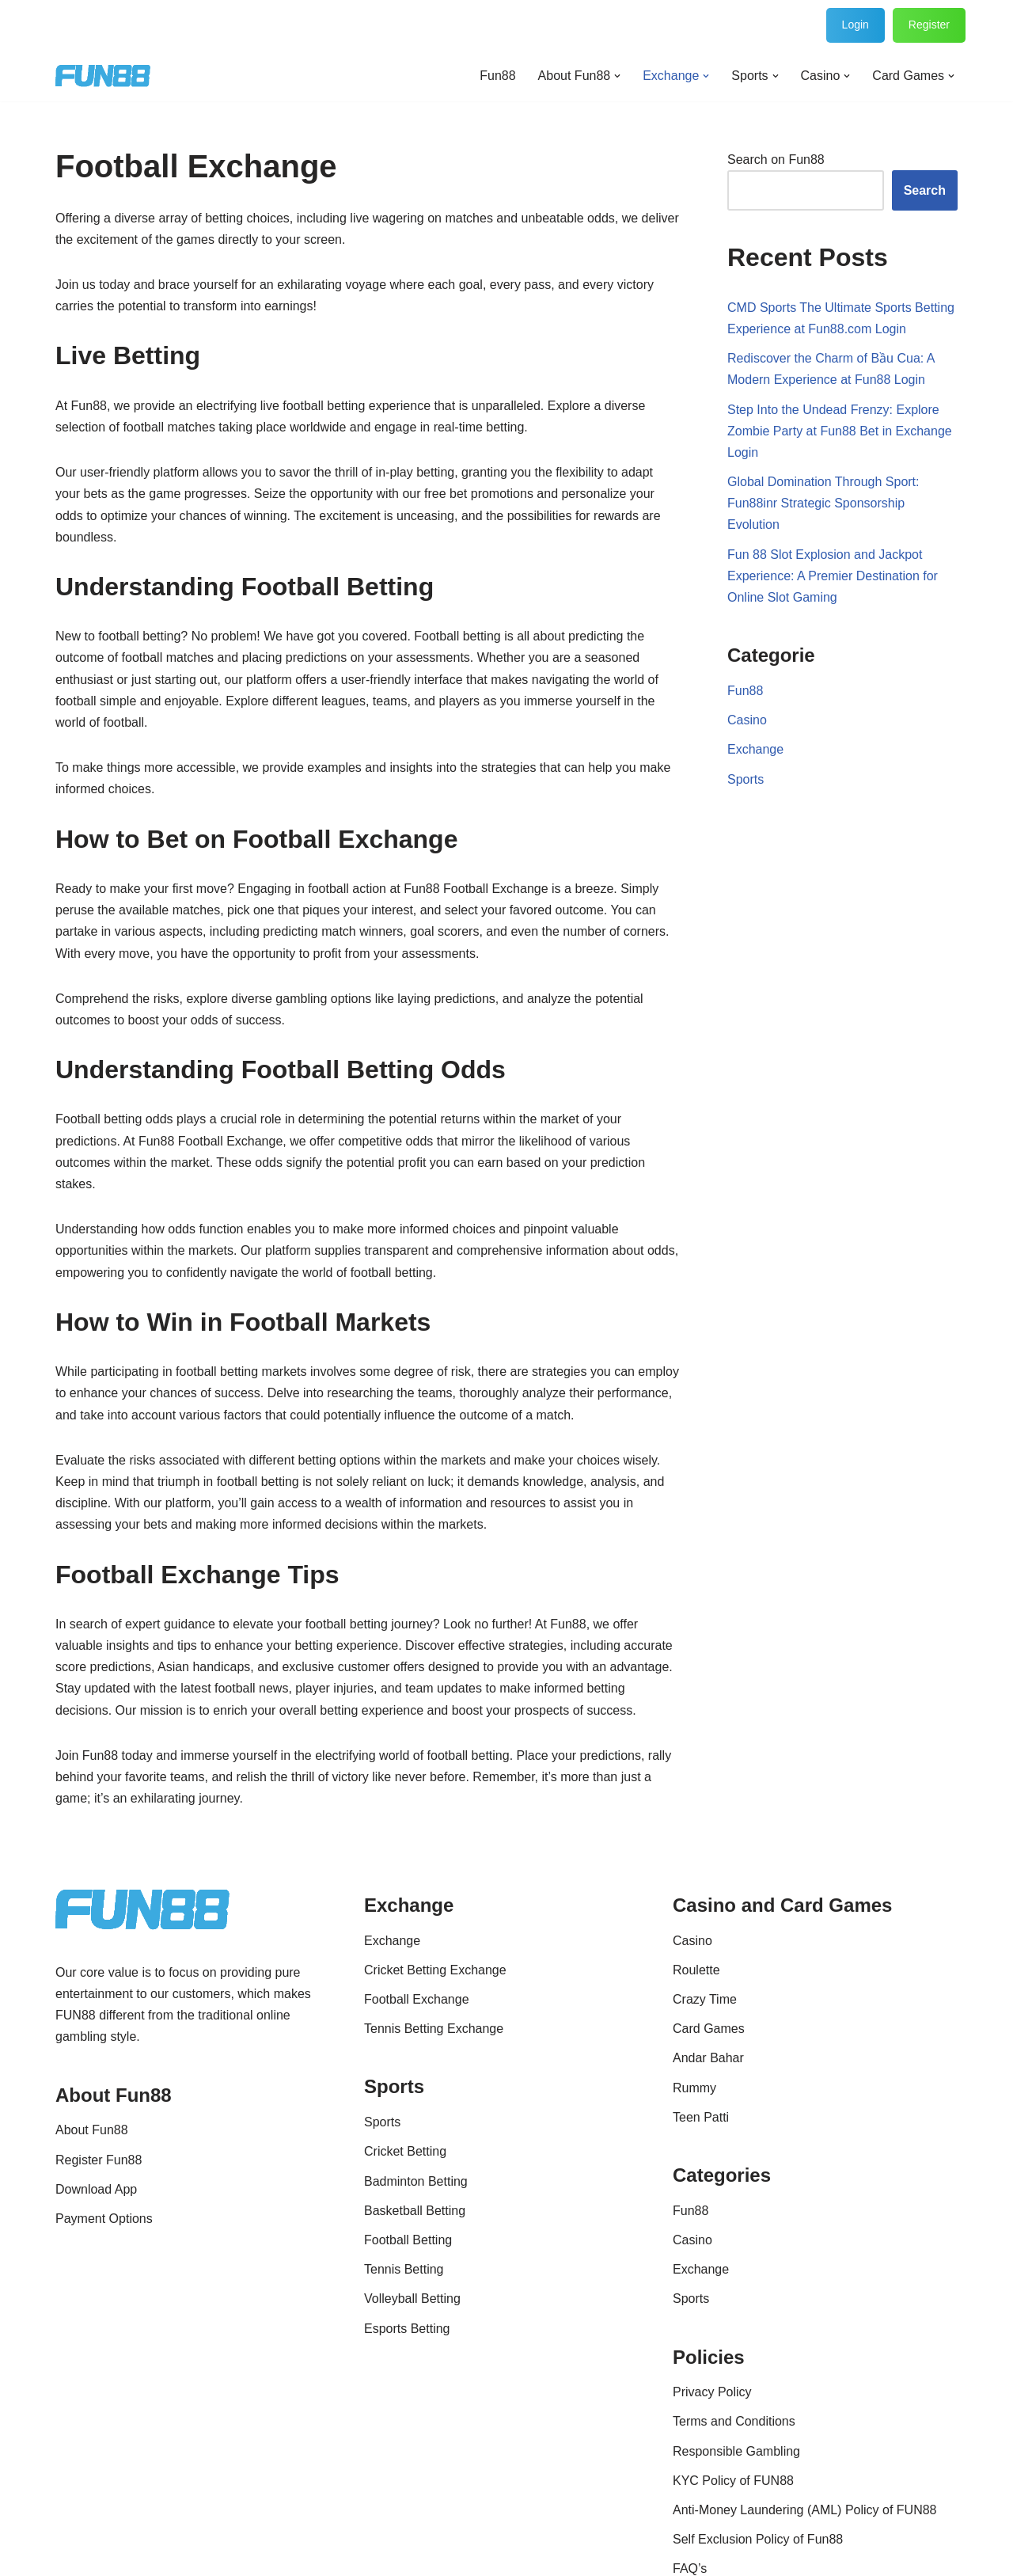 The image size is (1013, 2576). I want to click on Responsible Gambling, so click(736, 2451).